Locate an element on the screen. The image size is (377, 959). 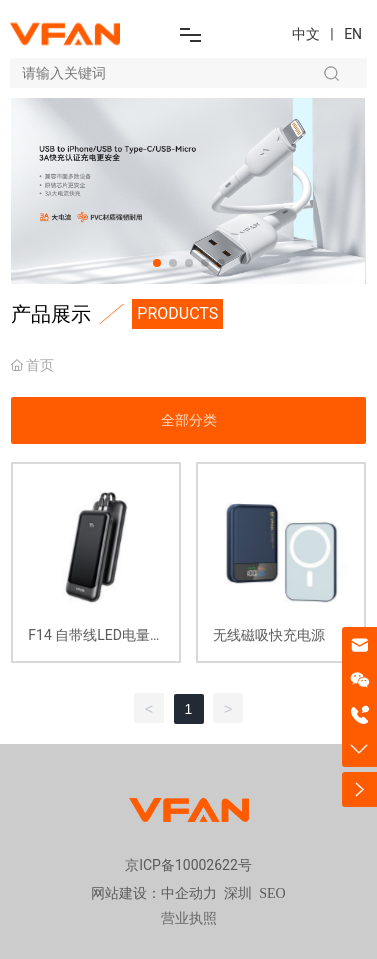
京ICP备10002622号 is located at coordinates (188, 865).